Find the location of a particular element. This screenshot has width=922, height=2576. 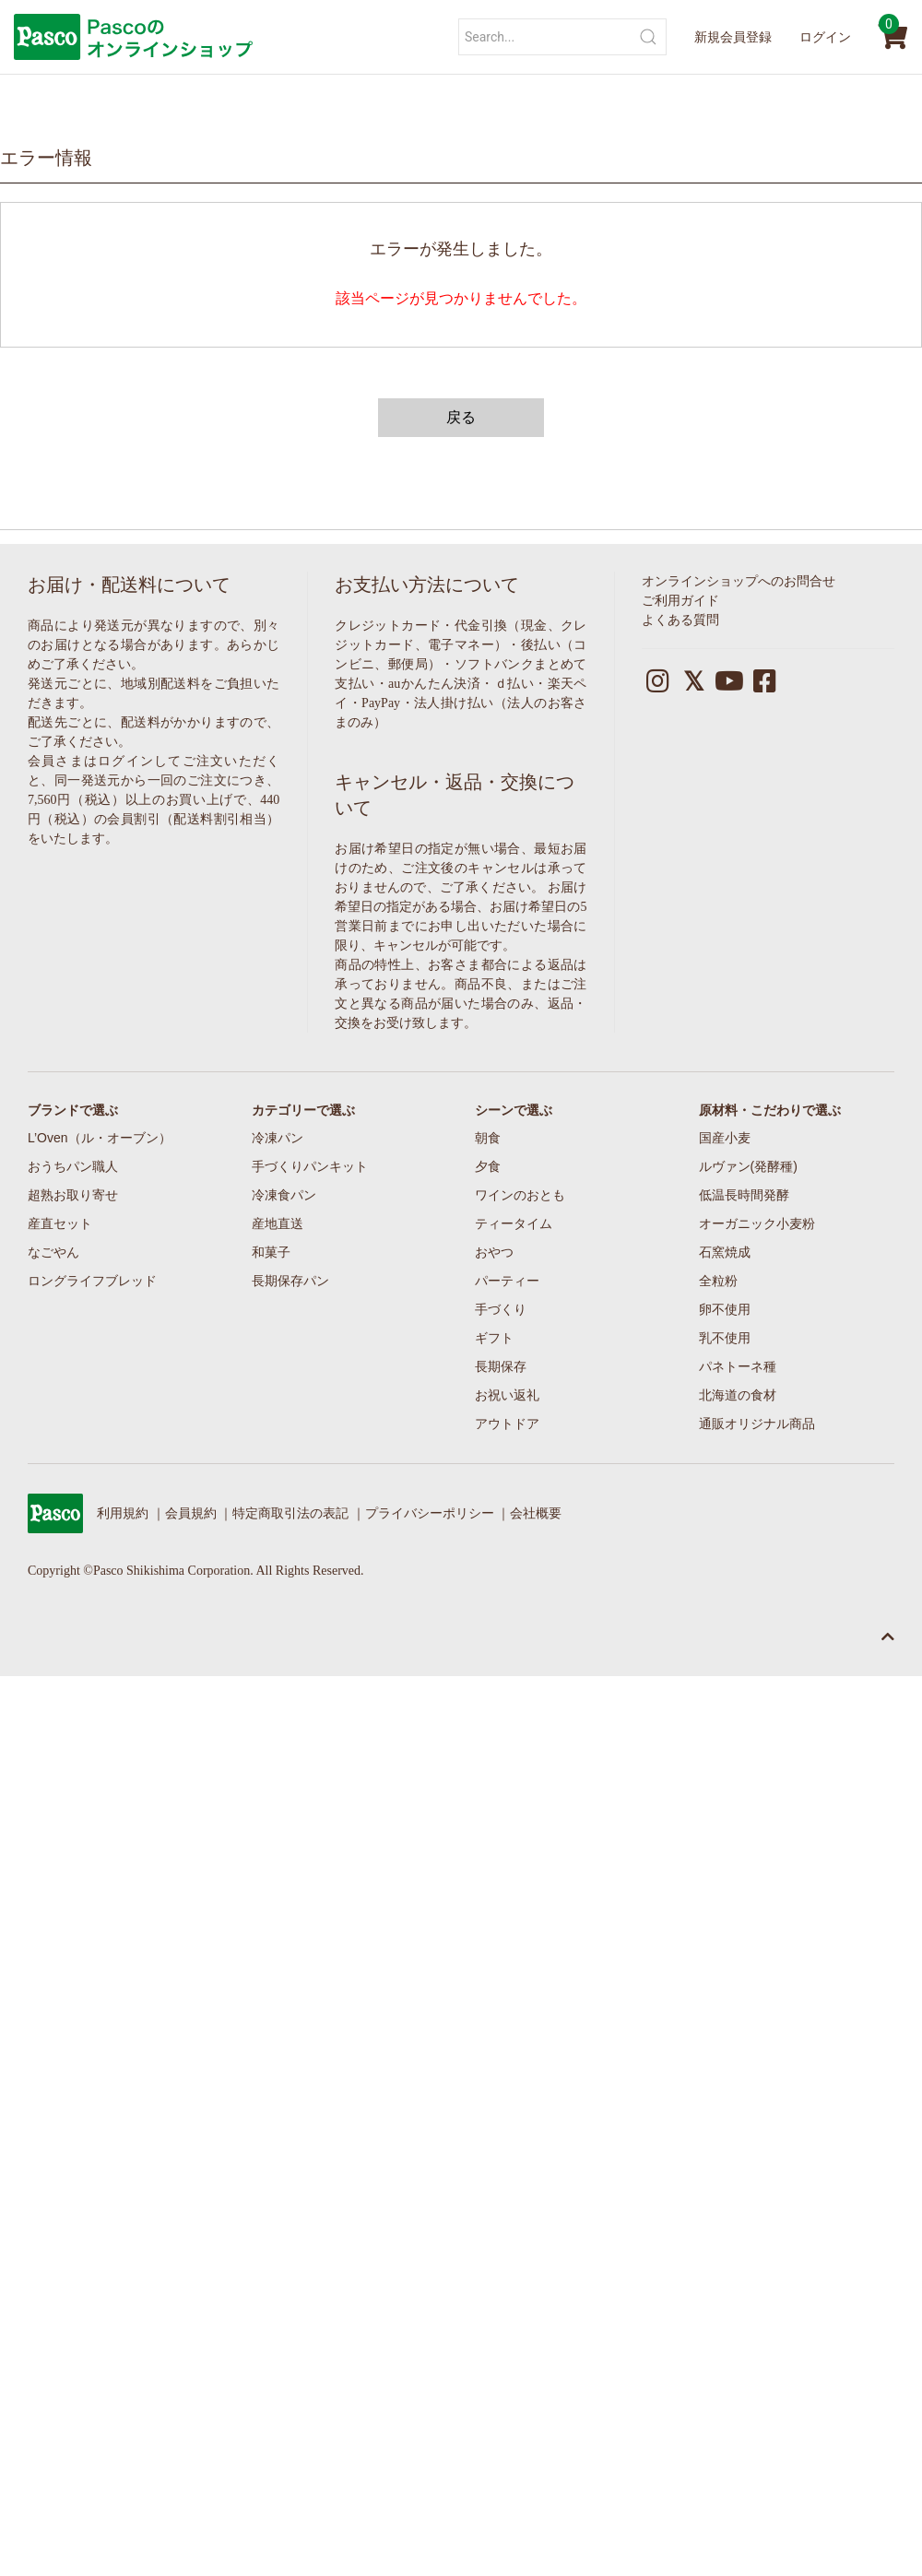

よくある質問 is located at coordinates (680, 620).